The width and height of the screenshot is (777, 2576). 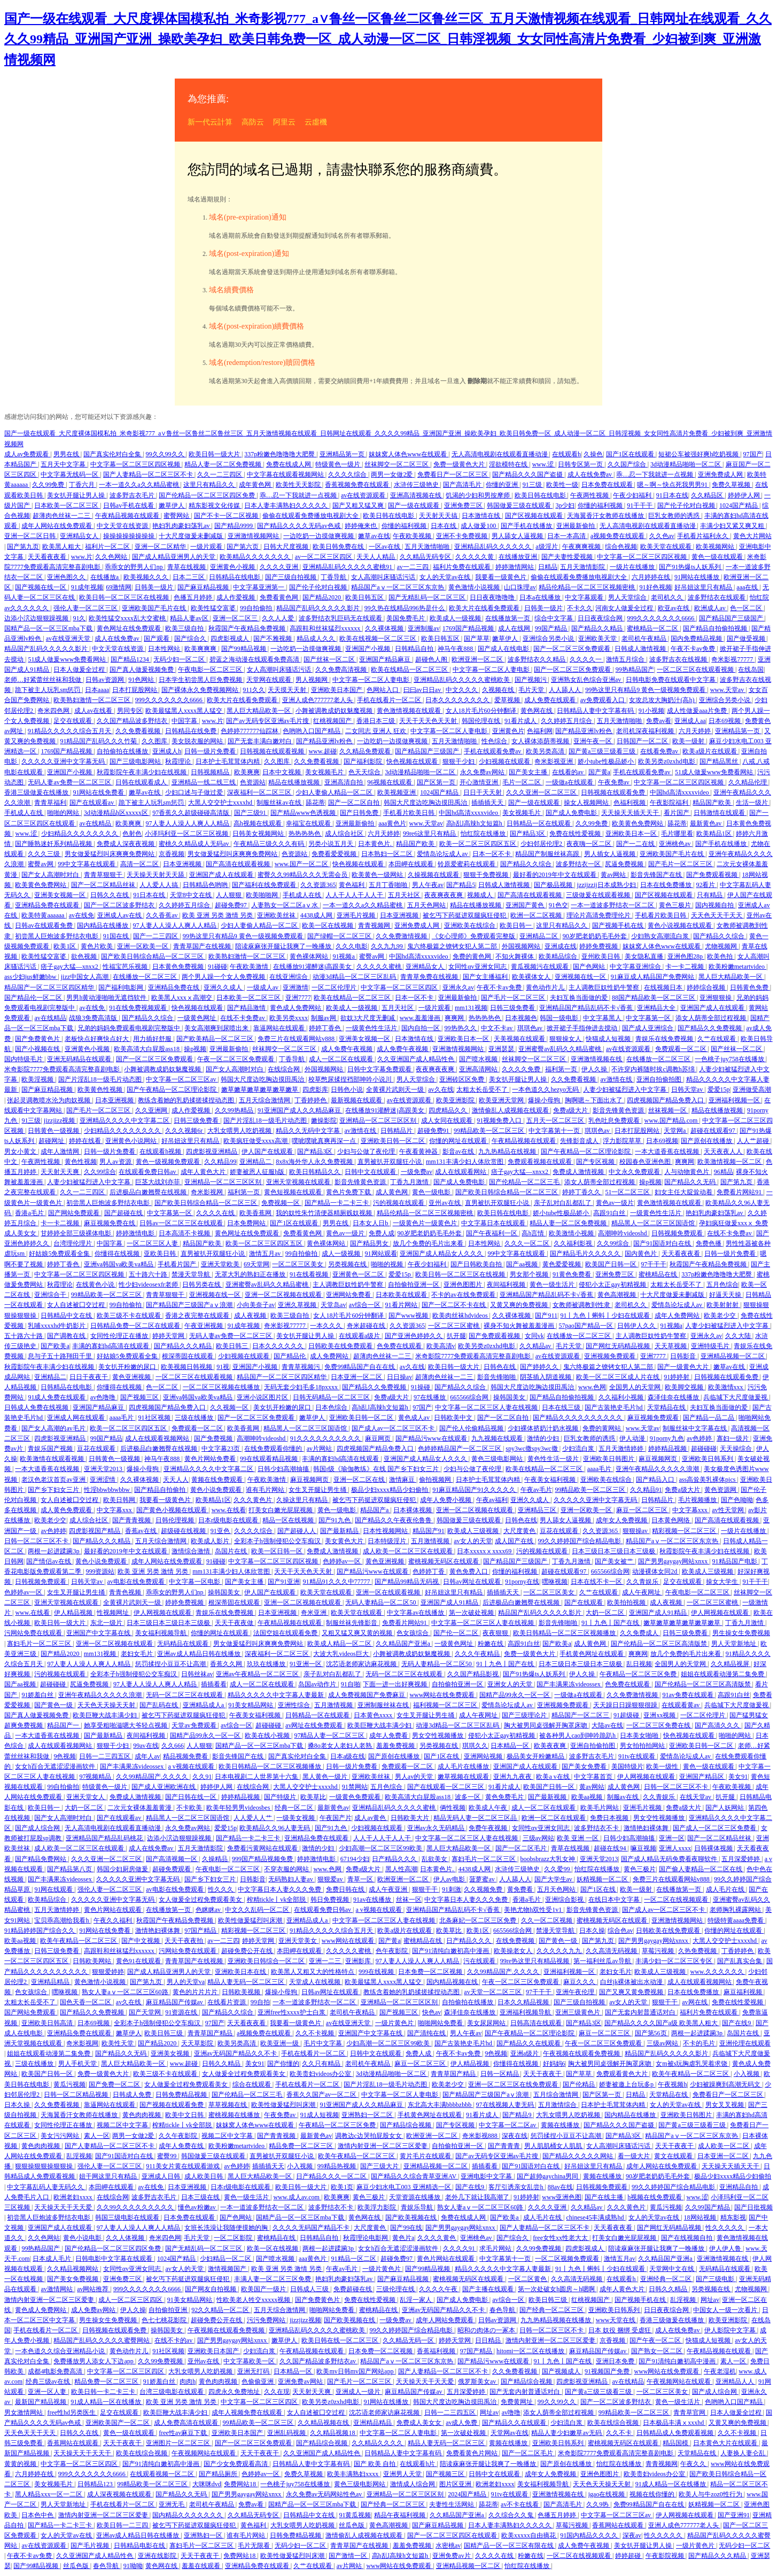 I want to click on 日本久久久久久久, so click(x=278, y=1346).